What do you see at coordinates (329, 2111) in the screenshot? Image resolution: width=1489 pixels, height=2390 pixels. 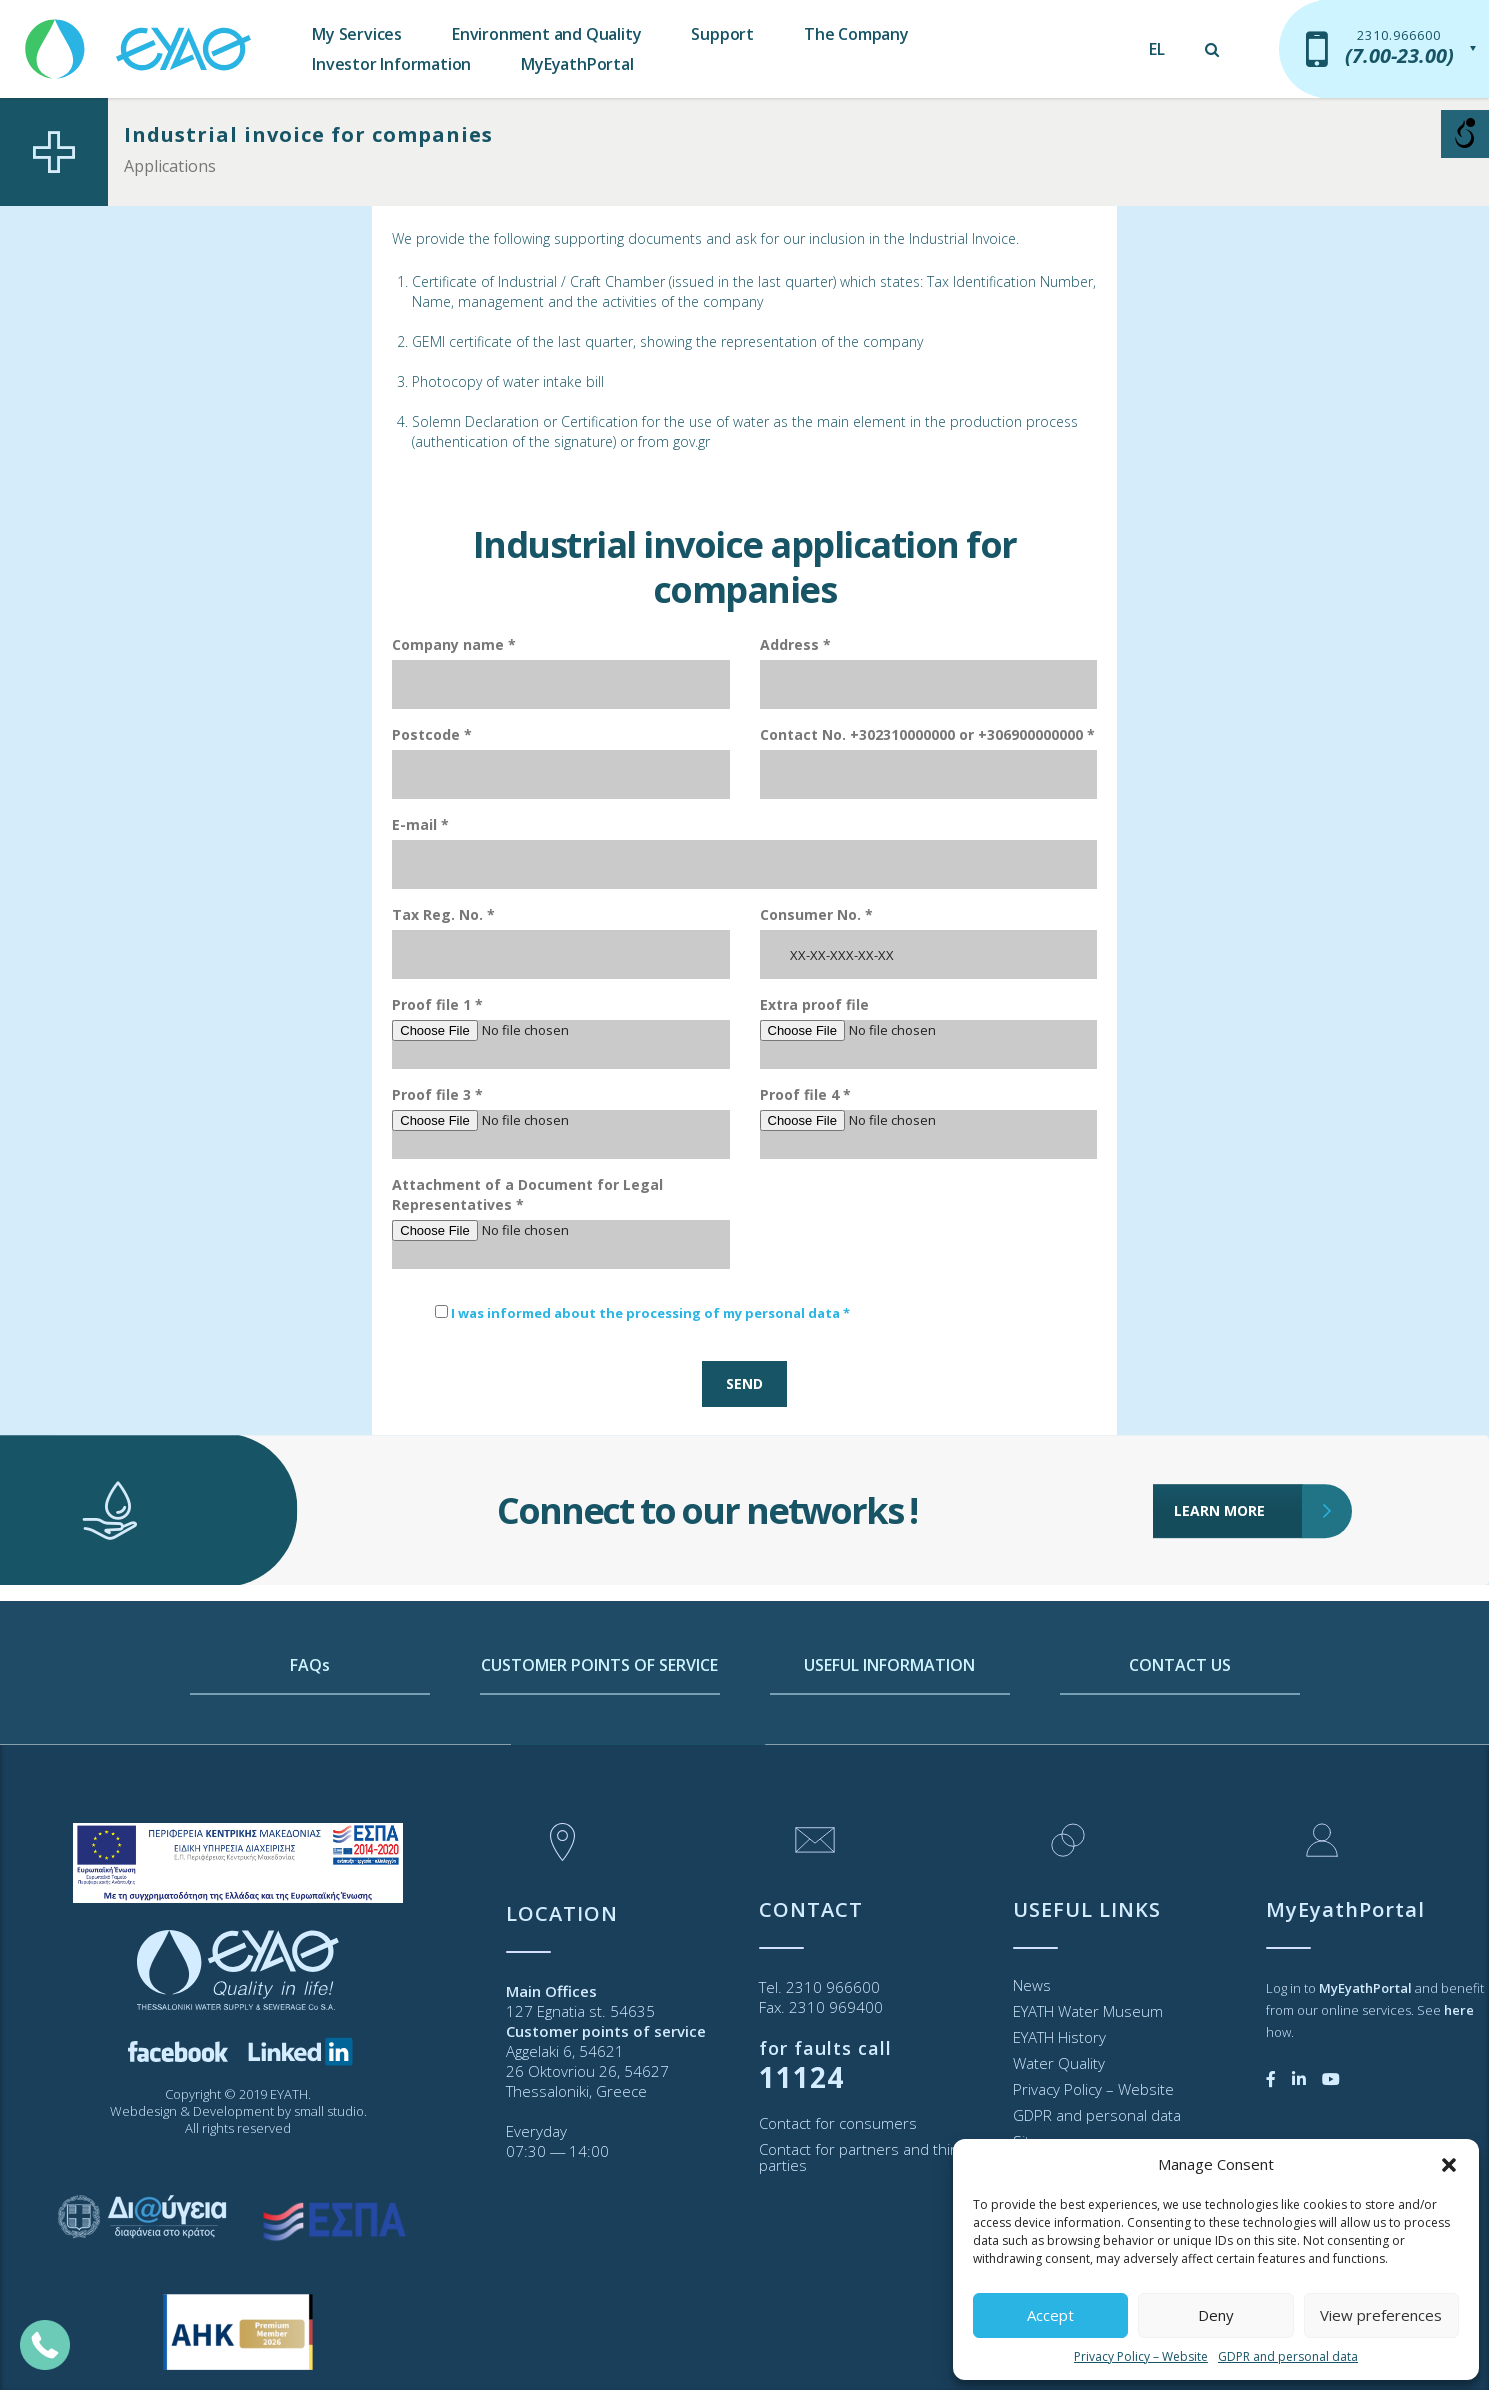 I see `small studio [link]` at bounding box center [329, 2111].